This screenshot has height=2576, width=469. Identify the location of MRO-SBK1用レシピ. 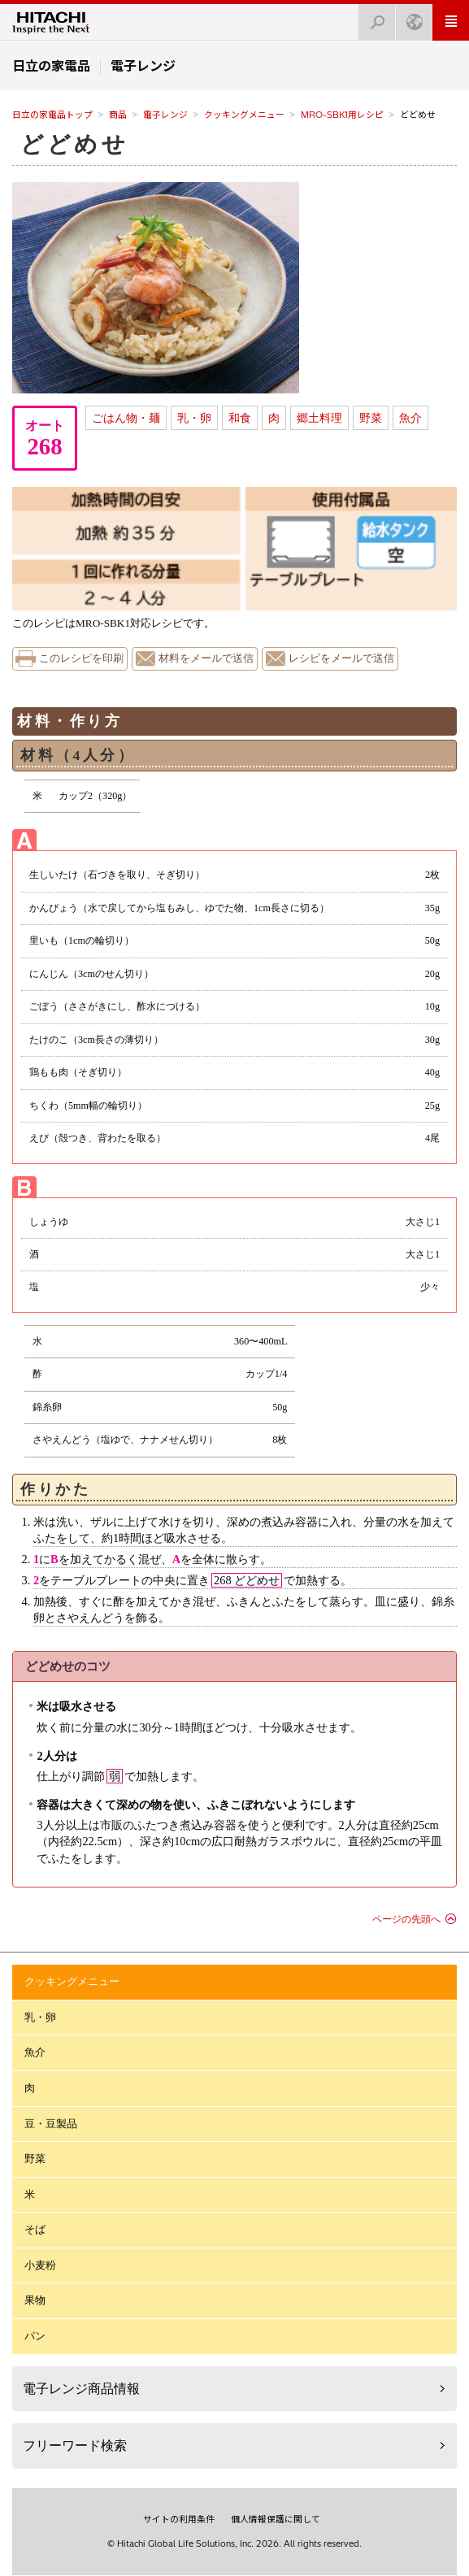
(342, 114).